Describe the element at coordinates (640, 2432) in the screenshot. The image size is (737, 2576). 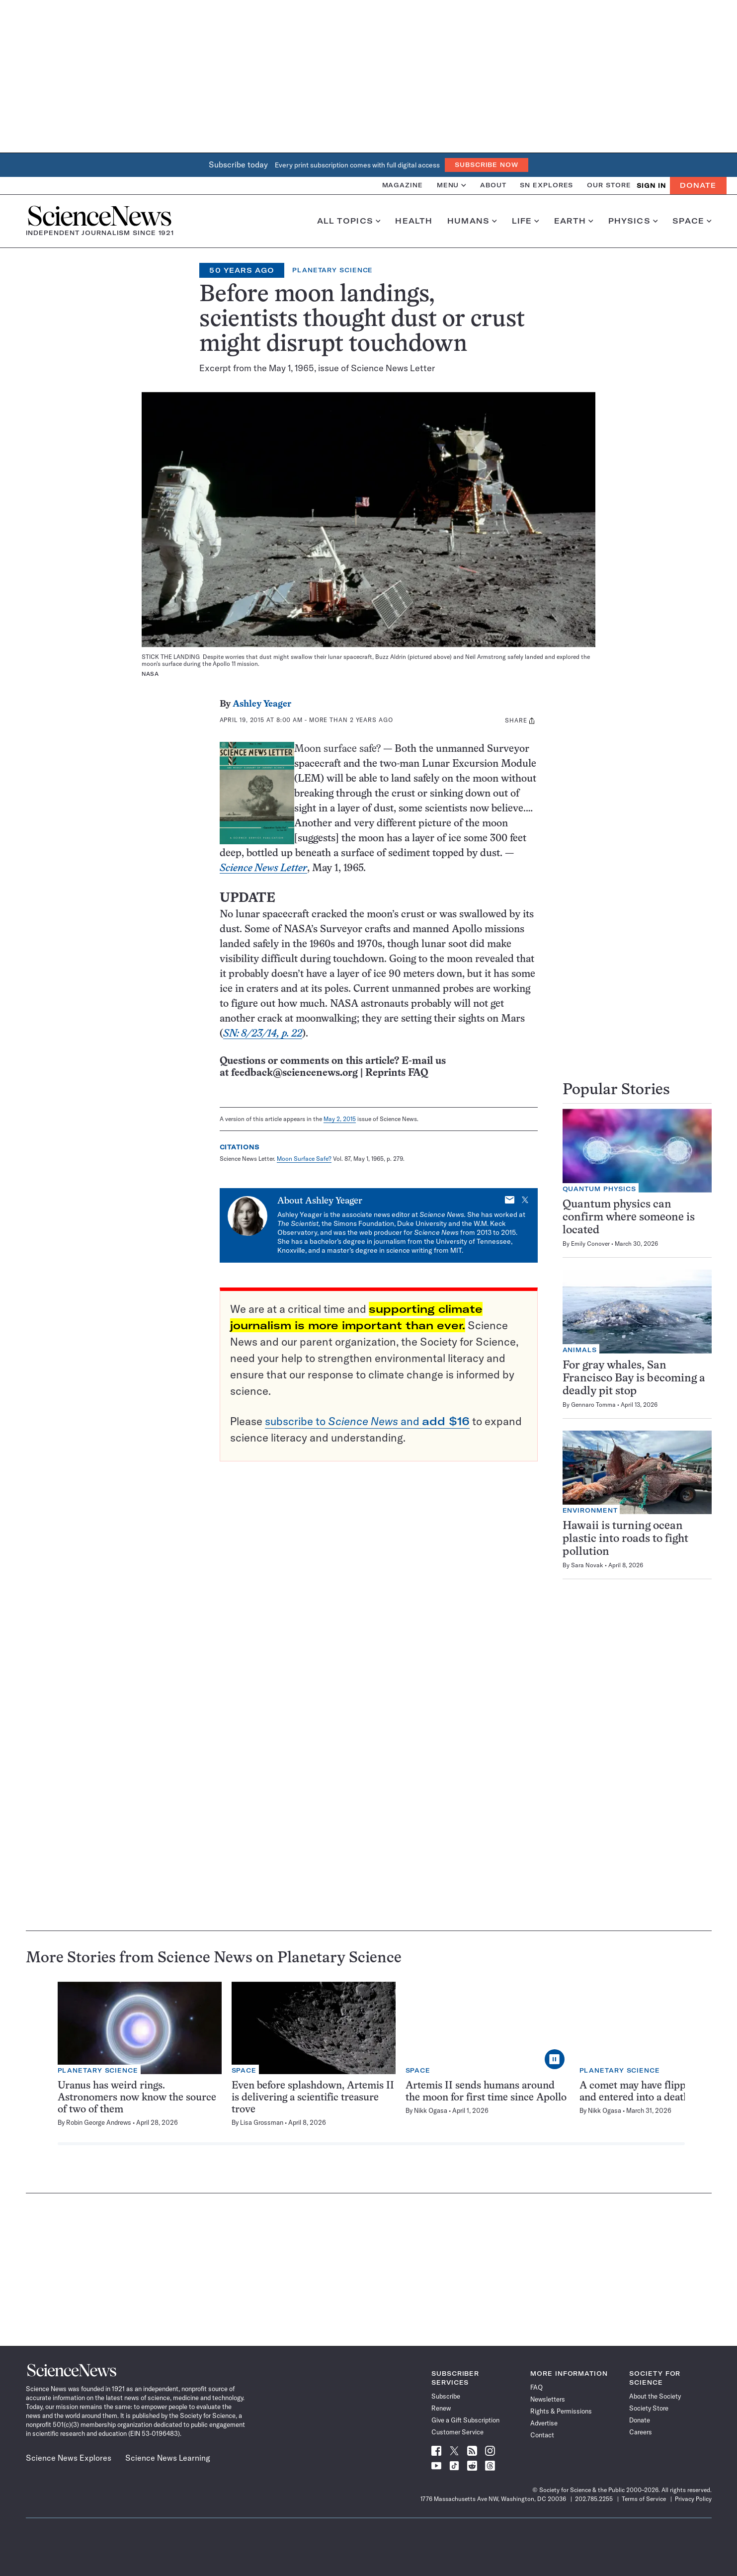
I see `Careers` at that location.